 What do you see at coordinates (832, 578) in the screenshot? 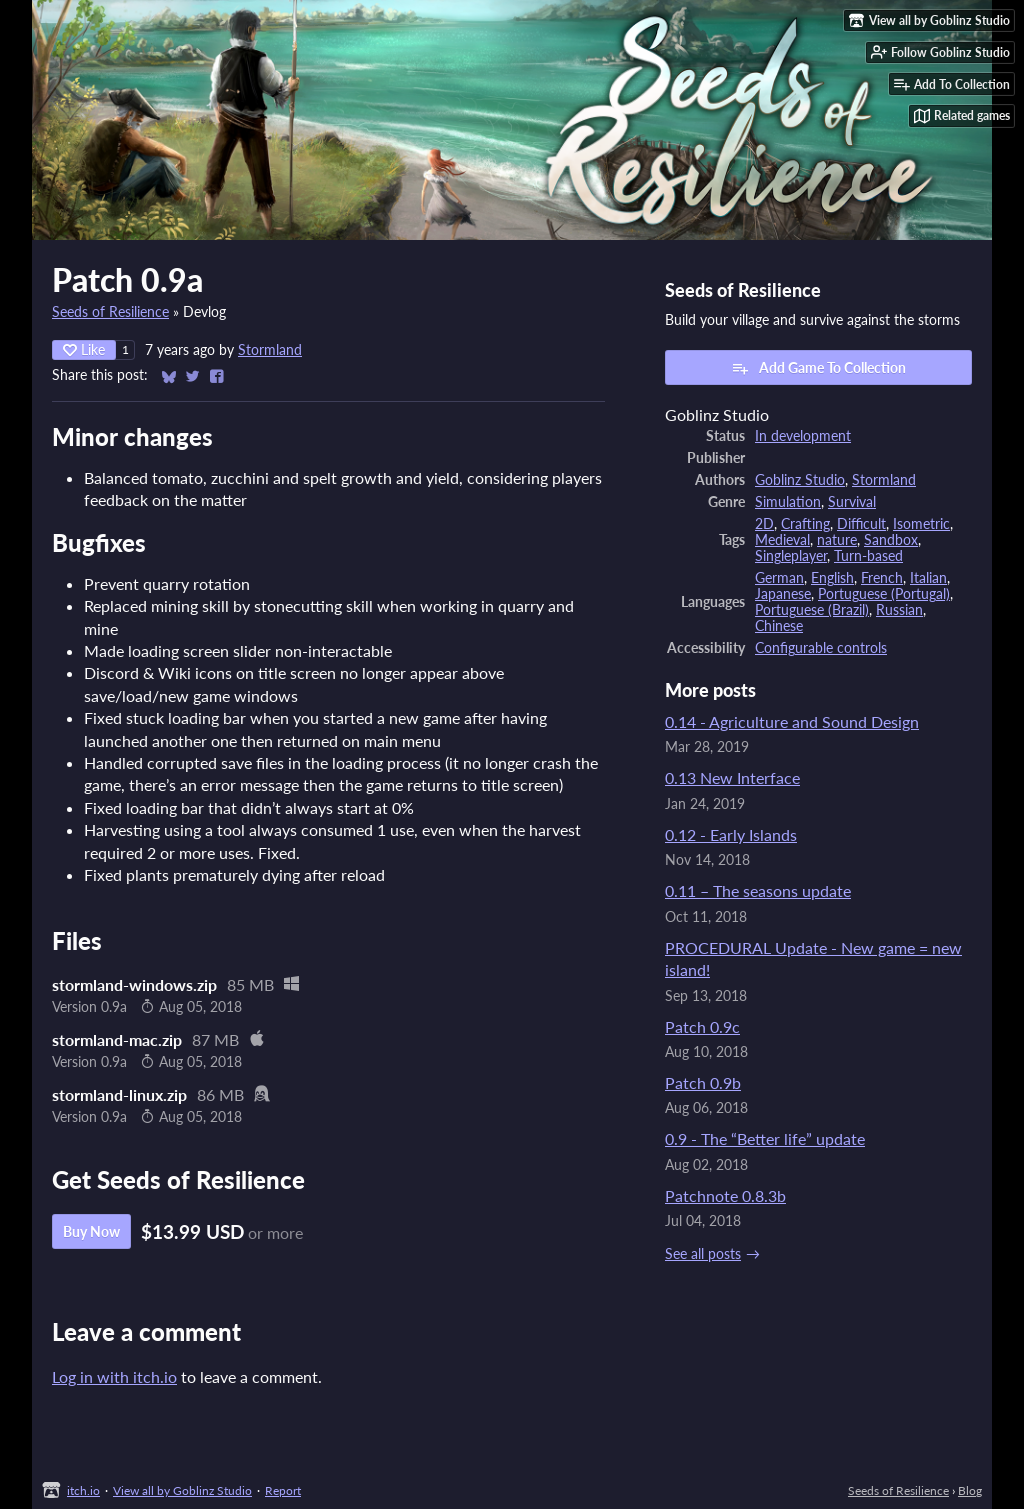
I see `English` at bounding box center [832, 578].